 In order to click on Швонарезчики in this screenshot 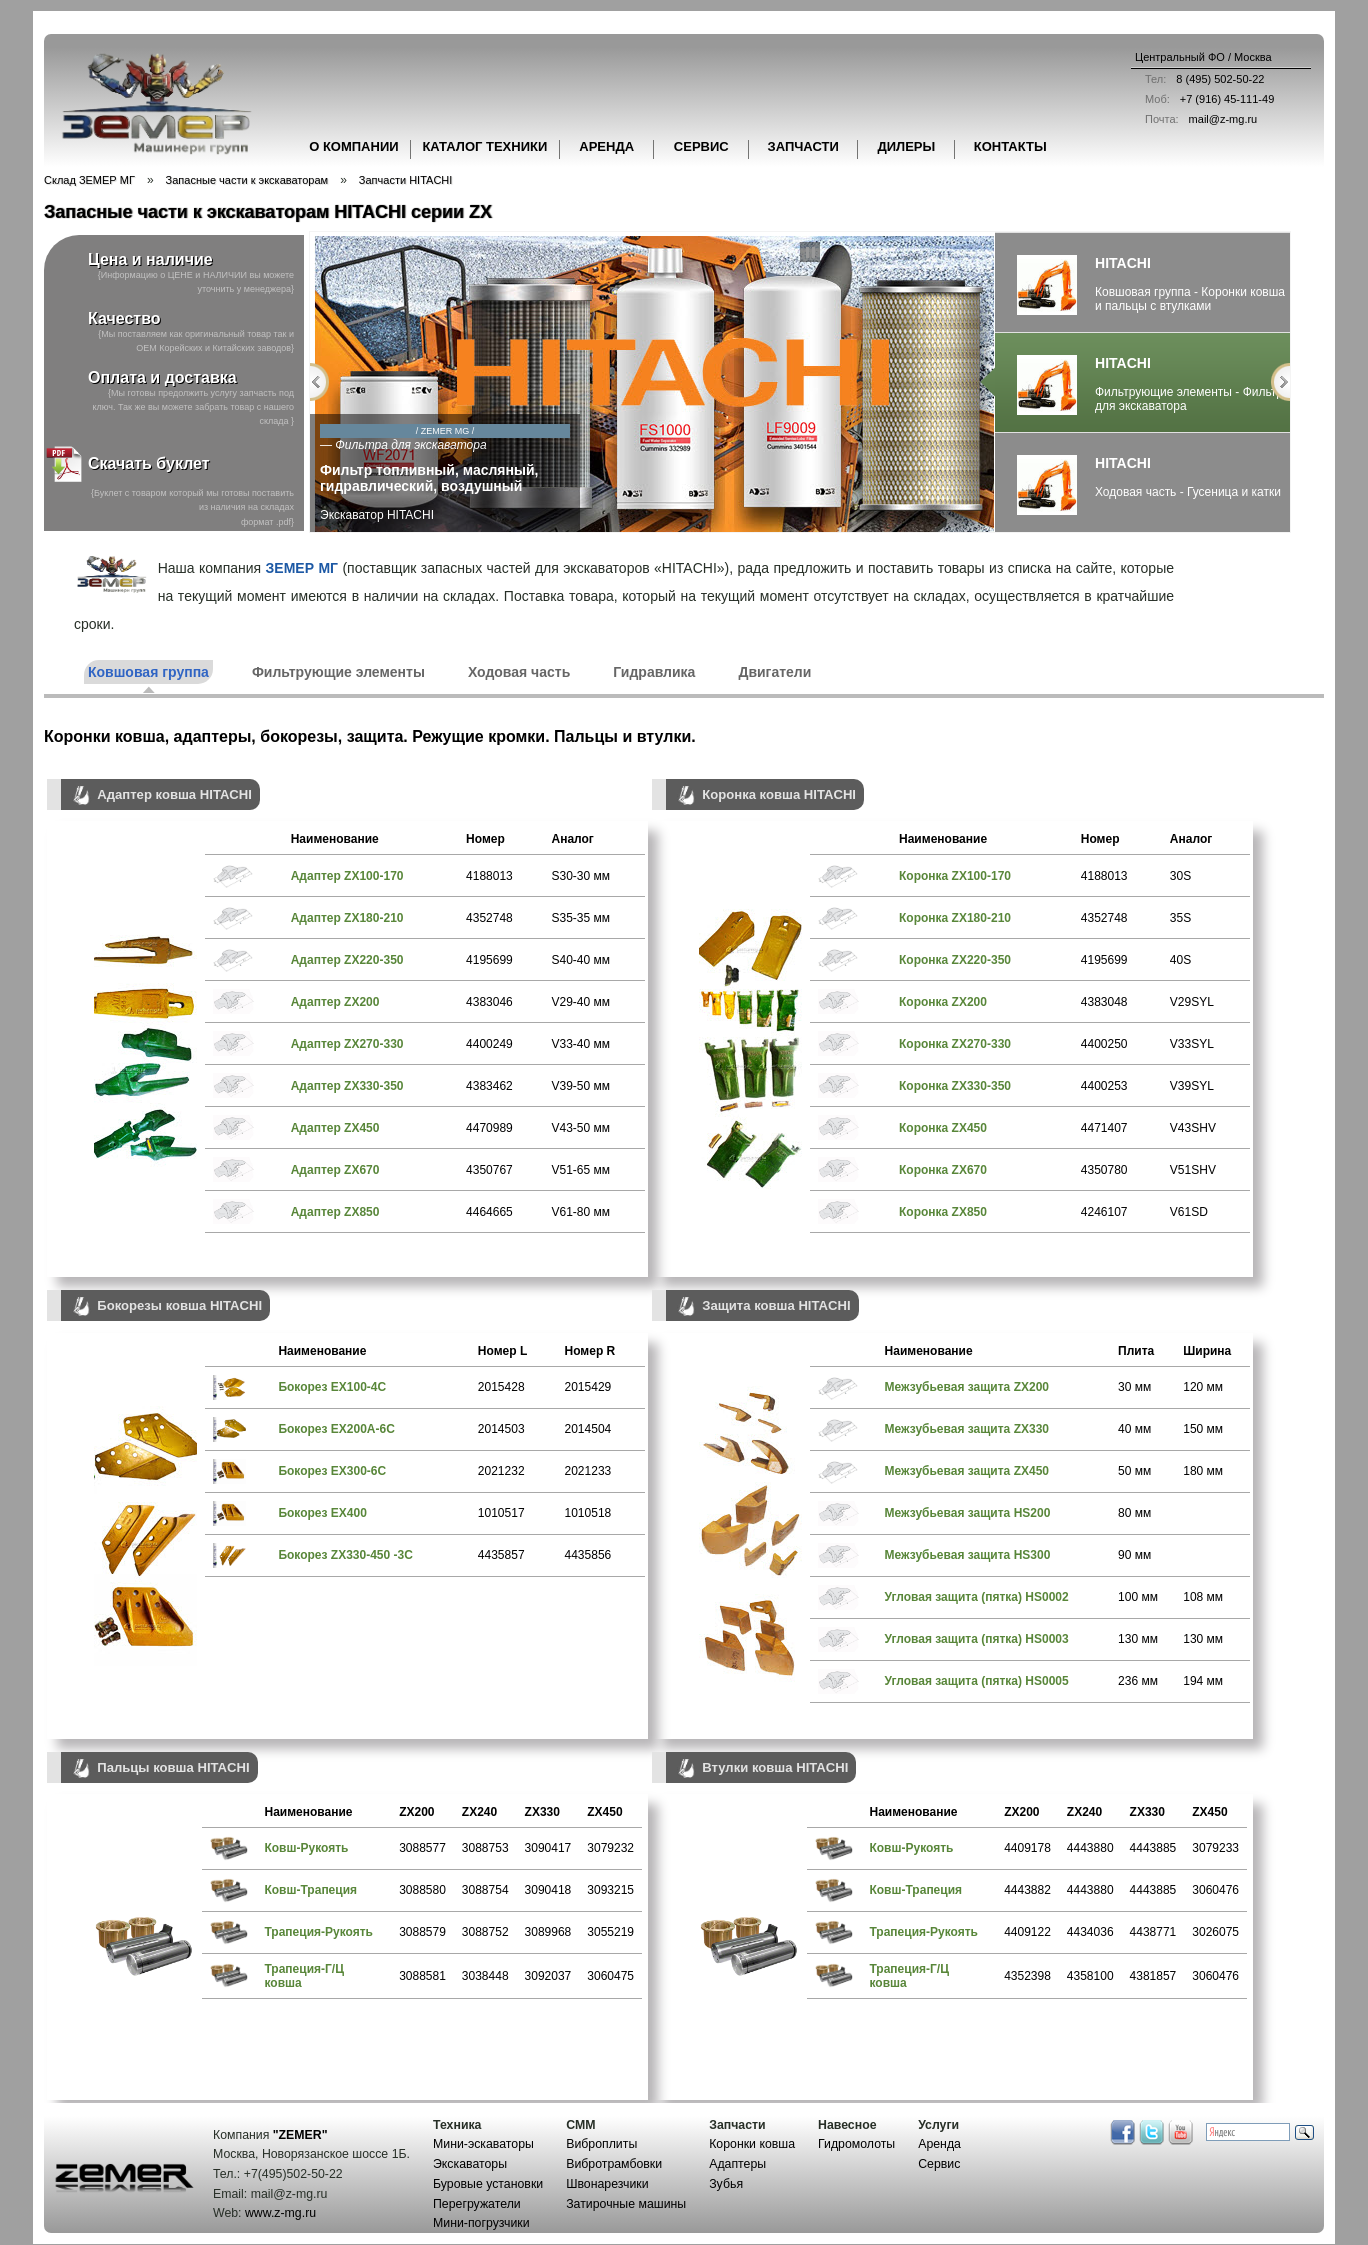, I will do `click(607, 2184)`.